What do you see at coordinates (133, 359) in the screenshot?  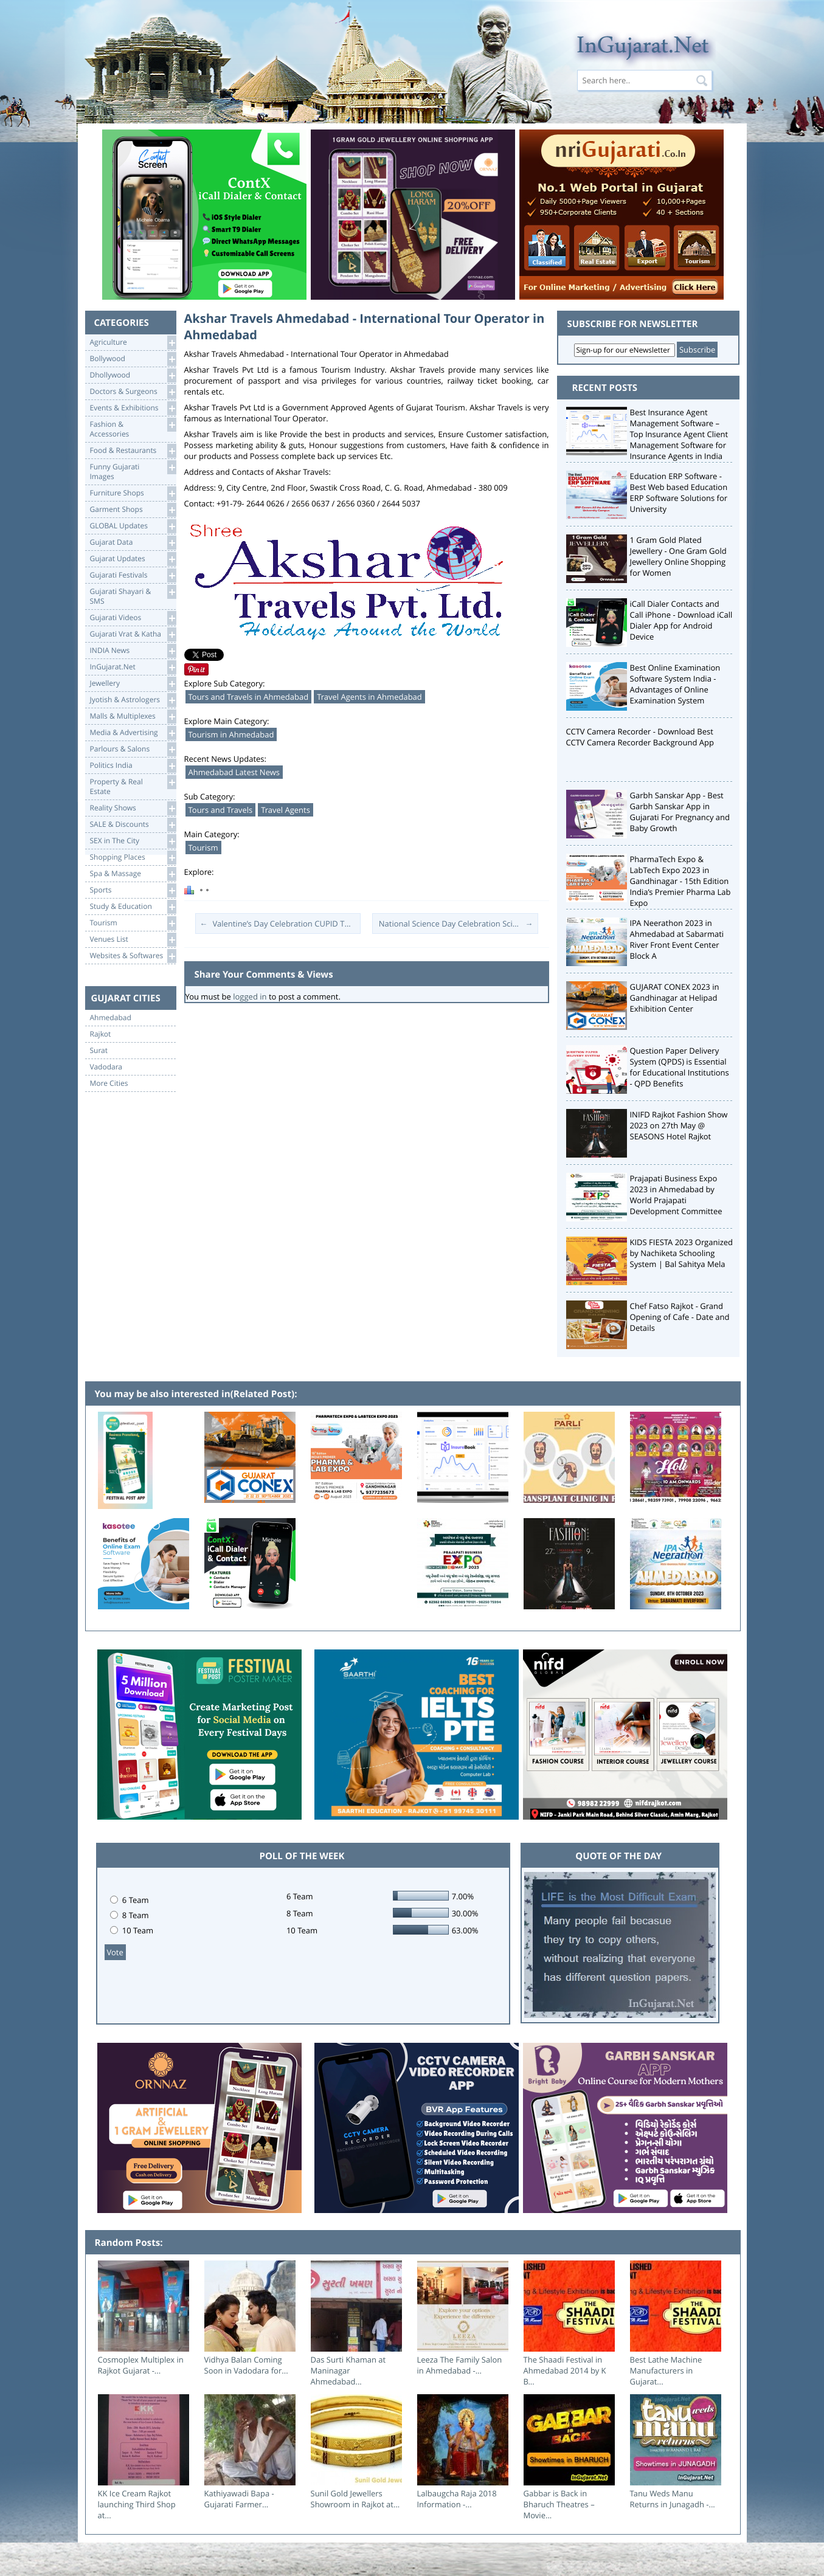 I see `Bollywood` at bounding box center [133, 359].